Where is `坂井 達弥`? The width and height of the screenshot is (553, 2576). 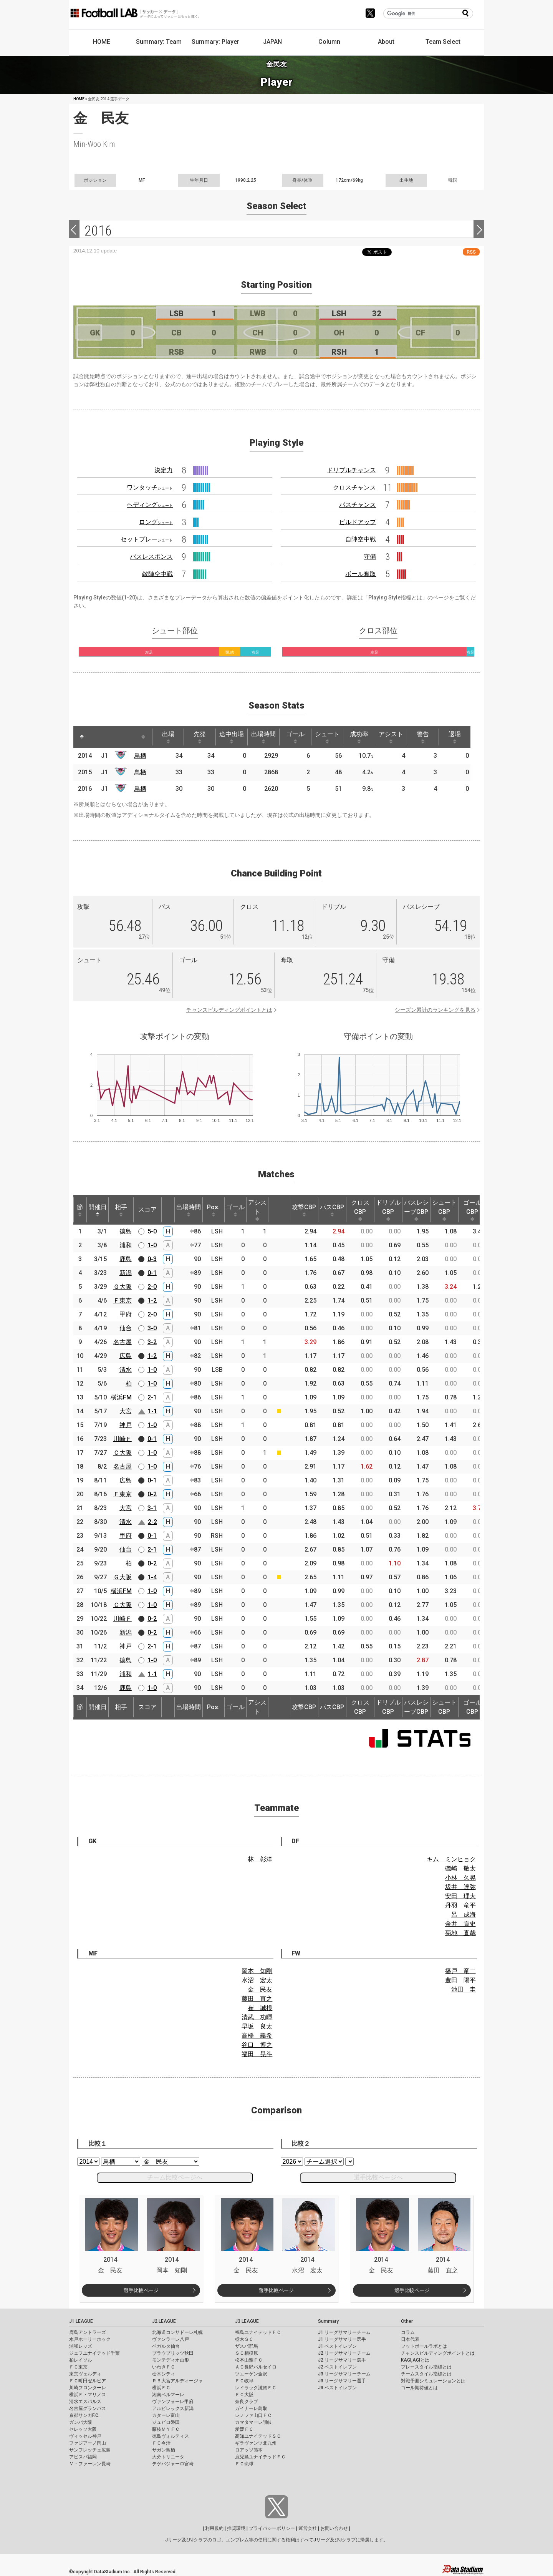
坂井 達弥 is located at coordinates (460, 1887).